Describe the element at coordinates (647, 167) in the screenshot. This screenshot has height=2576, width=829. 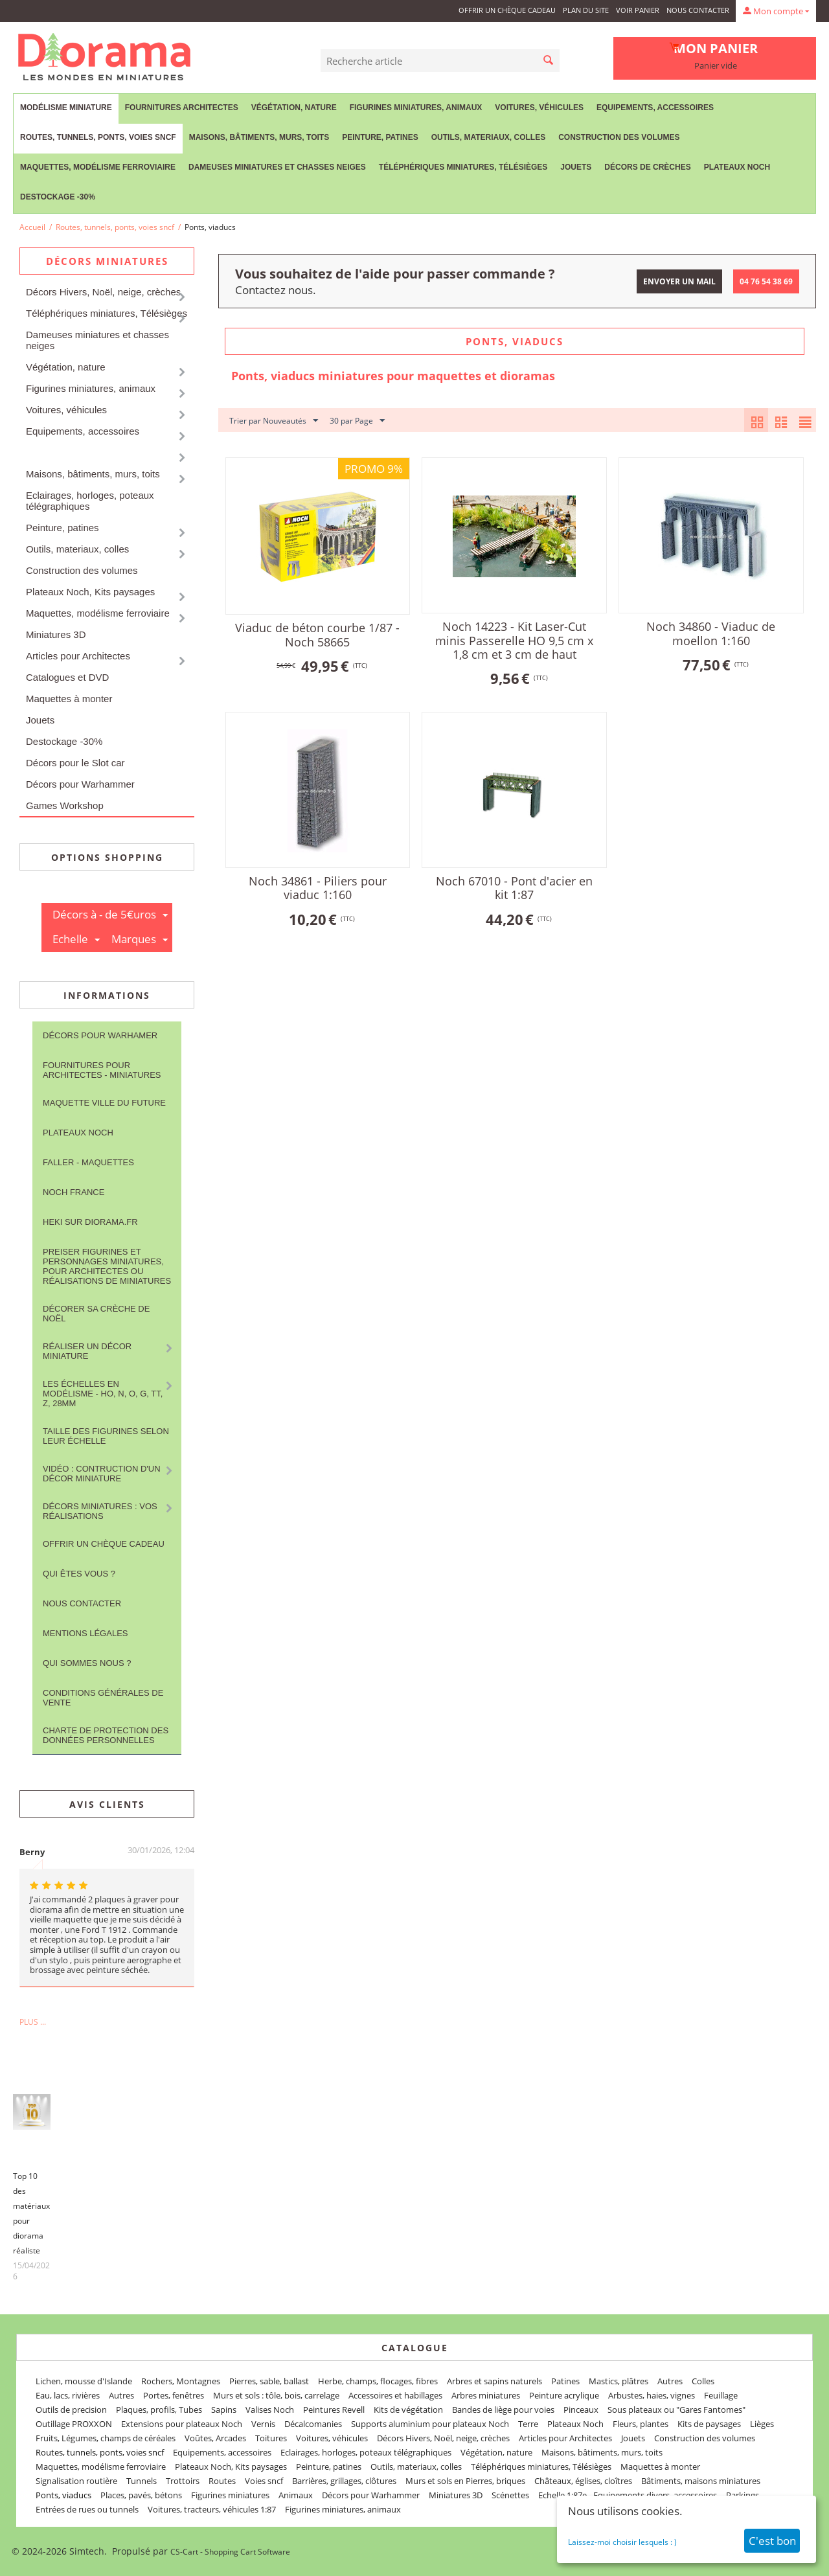
I see `Décors de crèches` at that location.